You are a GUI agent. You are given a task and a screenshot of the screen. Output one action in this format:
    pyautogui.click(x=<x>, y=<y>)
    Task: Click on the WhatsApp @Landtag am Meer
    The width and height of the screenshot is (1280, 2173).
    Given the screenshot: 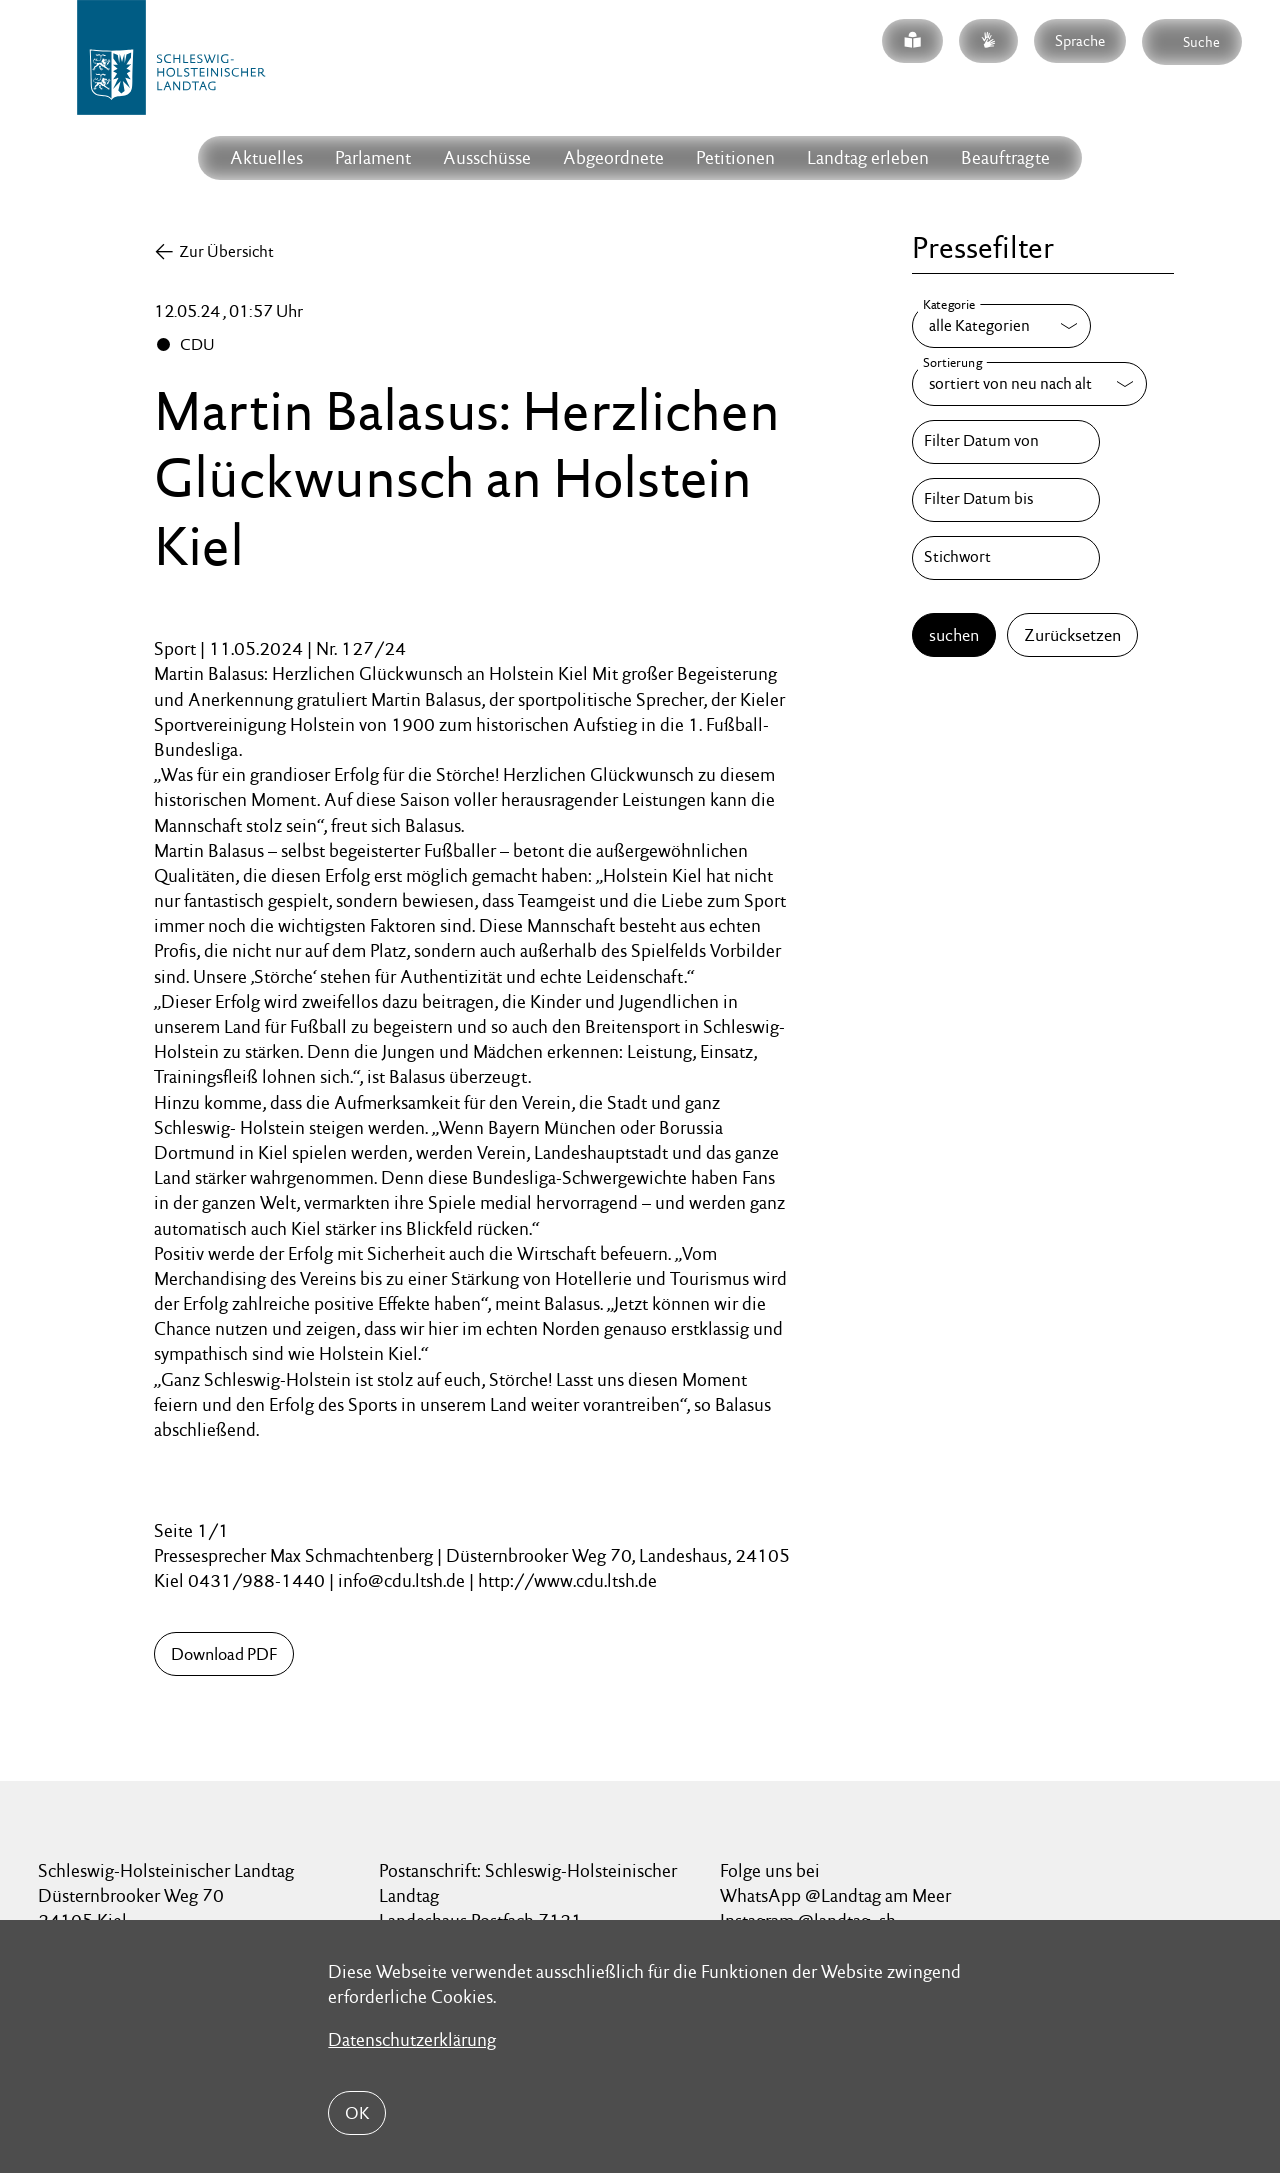 What is the action you would take?
    pyautogui.click(x=835, y=1895)
    